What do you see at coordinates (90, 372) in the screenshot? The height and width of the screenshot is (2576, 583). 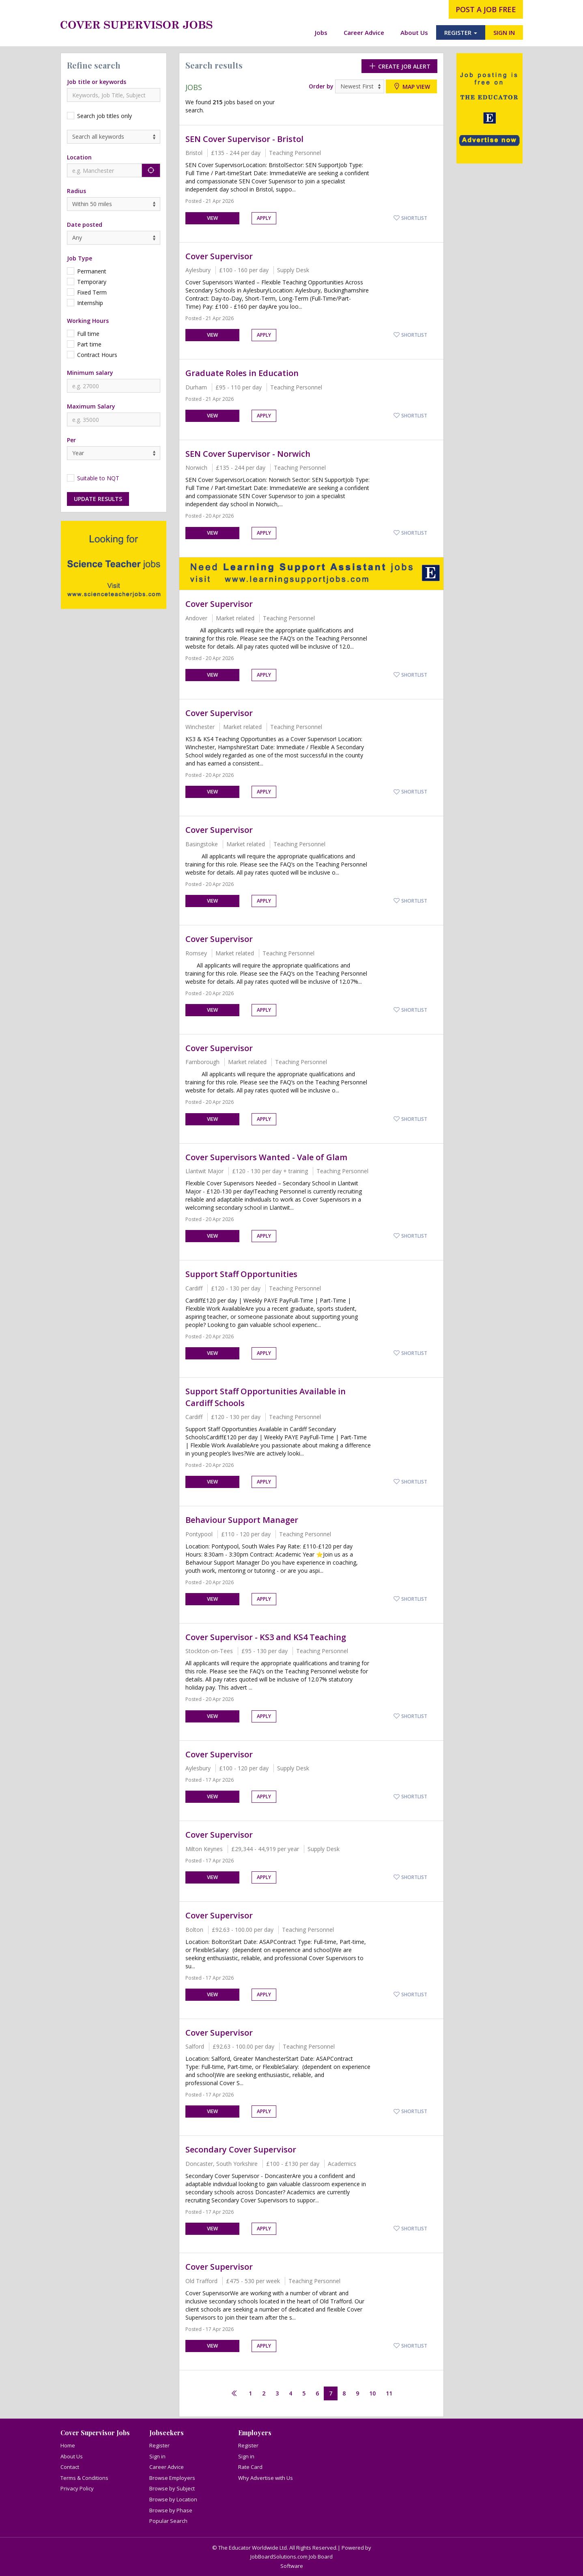 I see `Minimum salary` at bounding box center [90, 372].